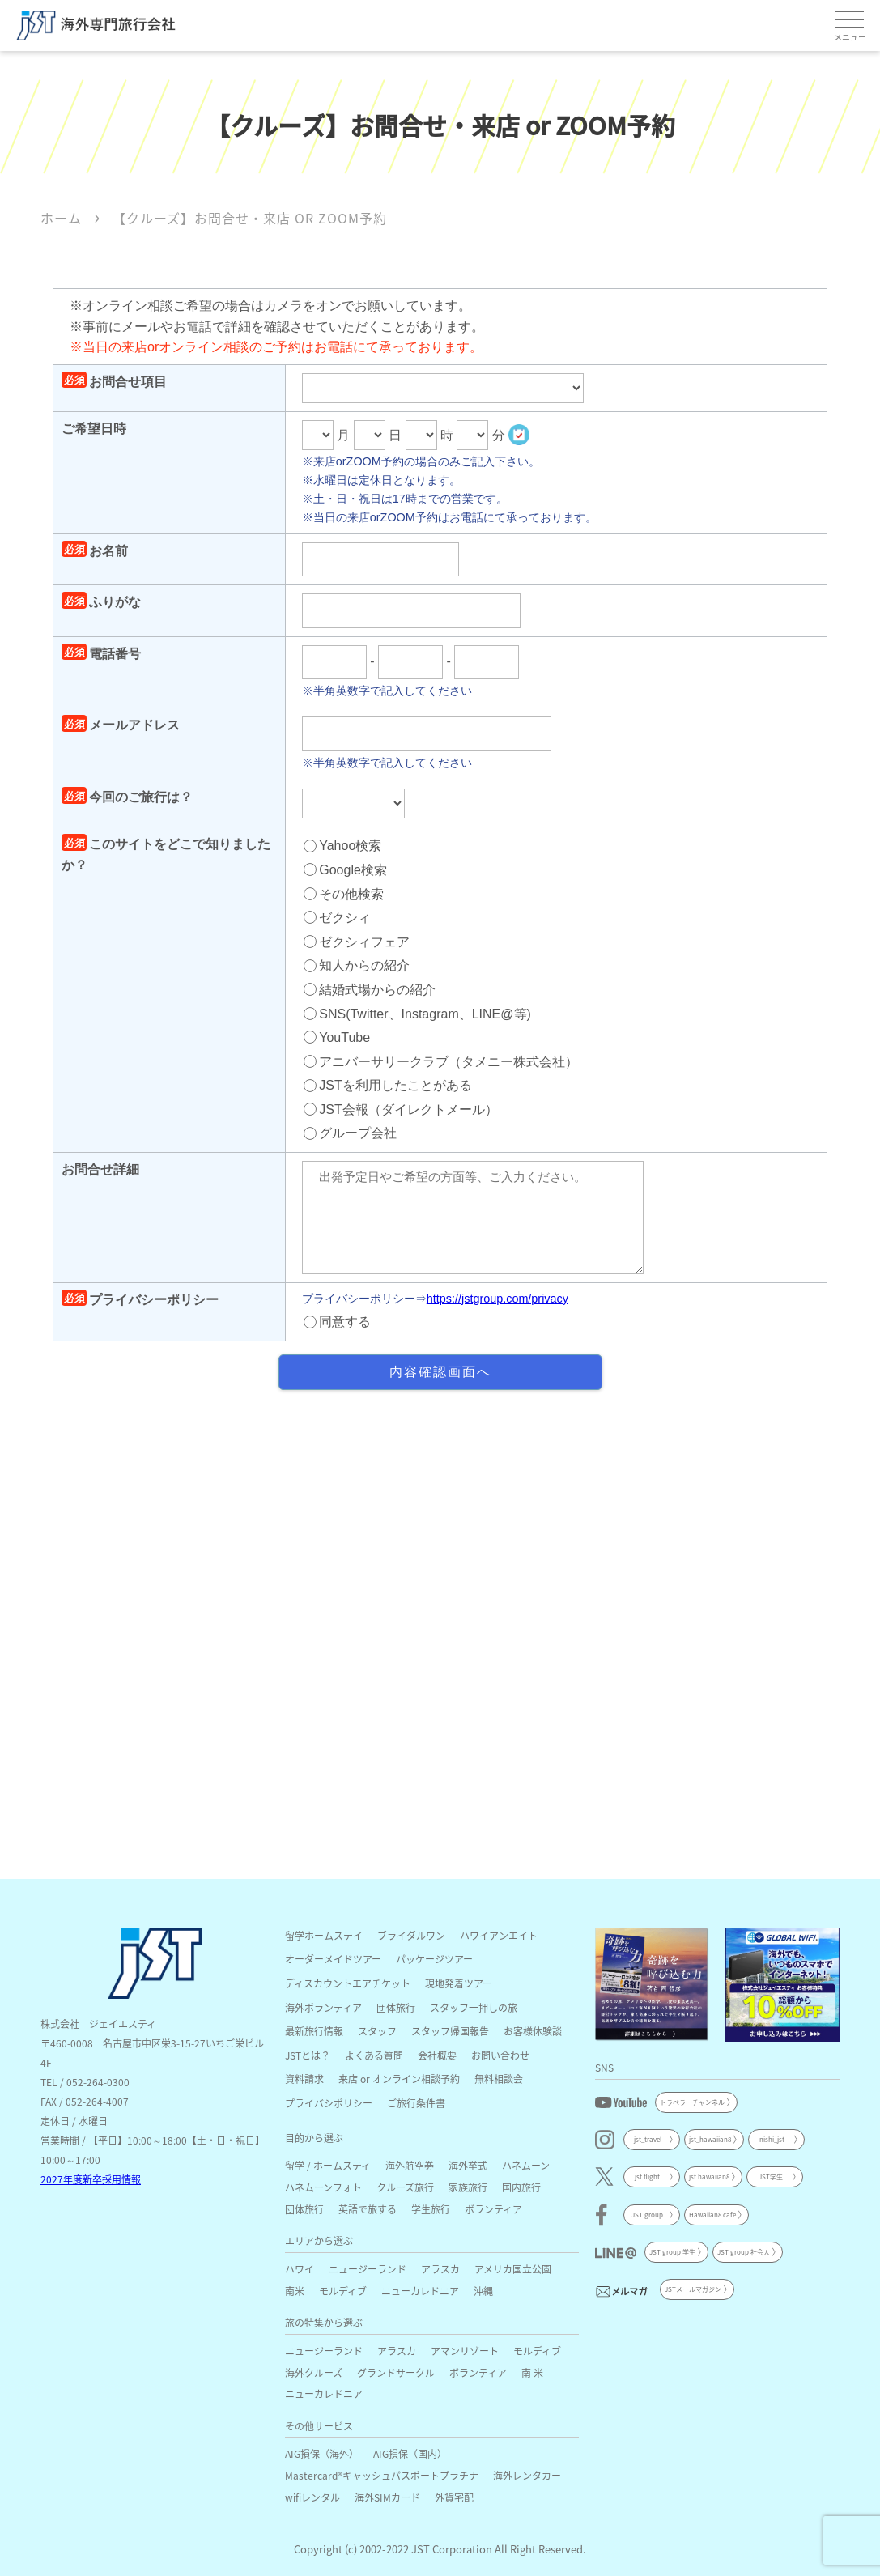  I want to click on トラベラーチャンネル, so click(692, 2102).